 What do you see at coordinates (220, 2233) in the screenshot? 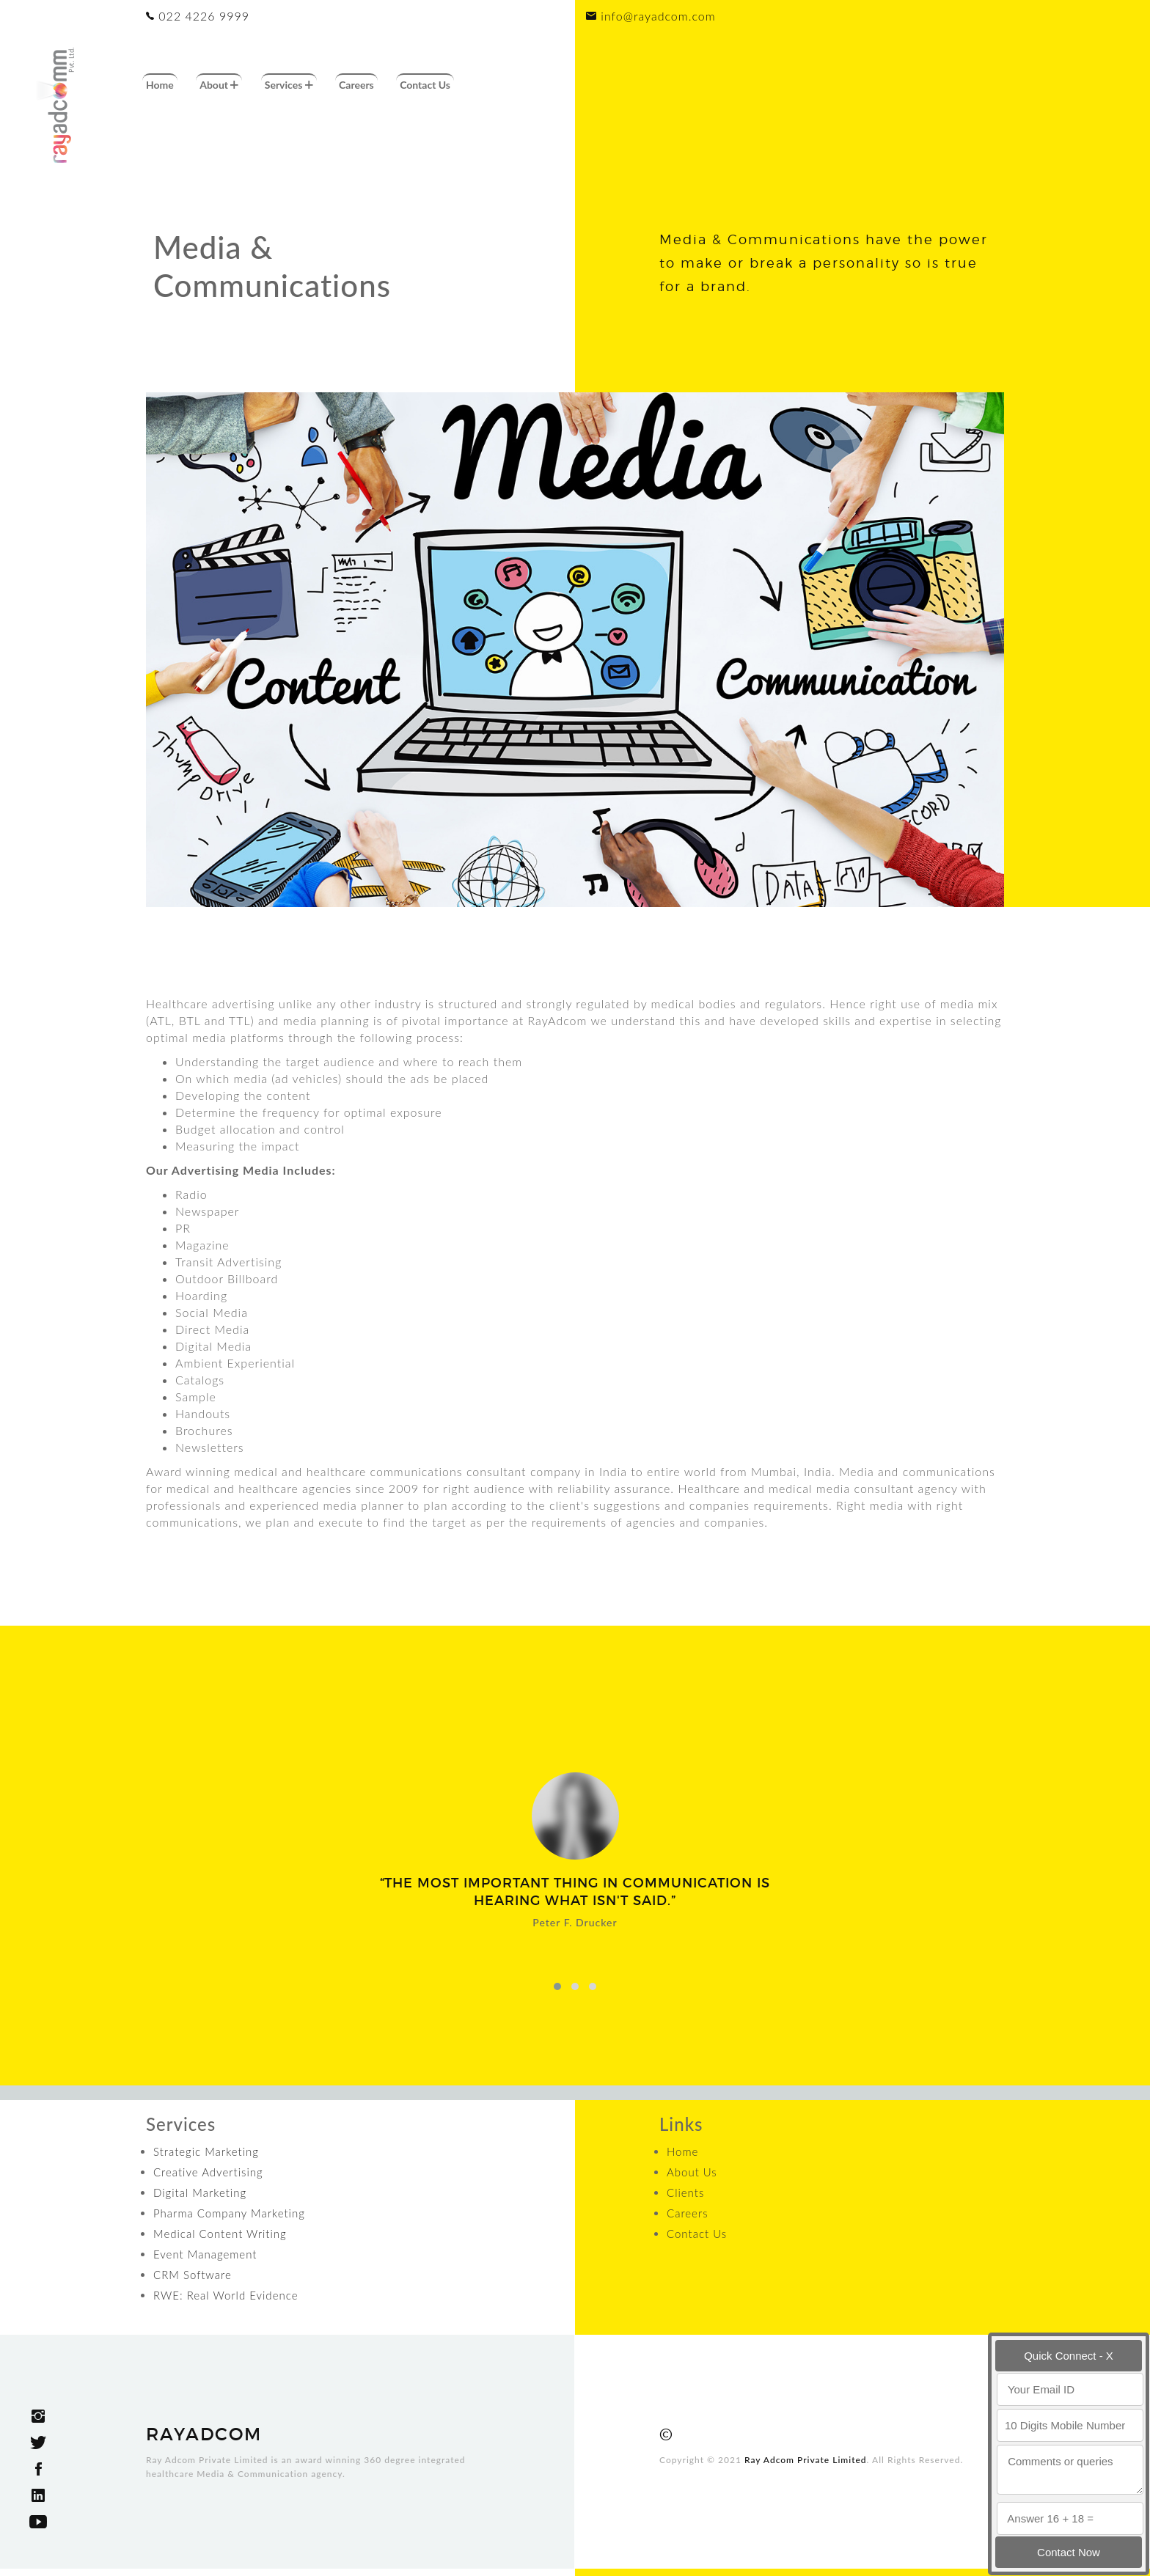
I see `Medical Content Writing` at bounding box center [220, 2233].